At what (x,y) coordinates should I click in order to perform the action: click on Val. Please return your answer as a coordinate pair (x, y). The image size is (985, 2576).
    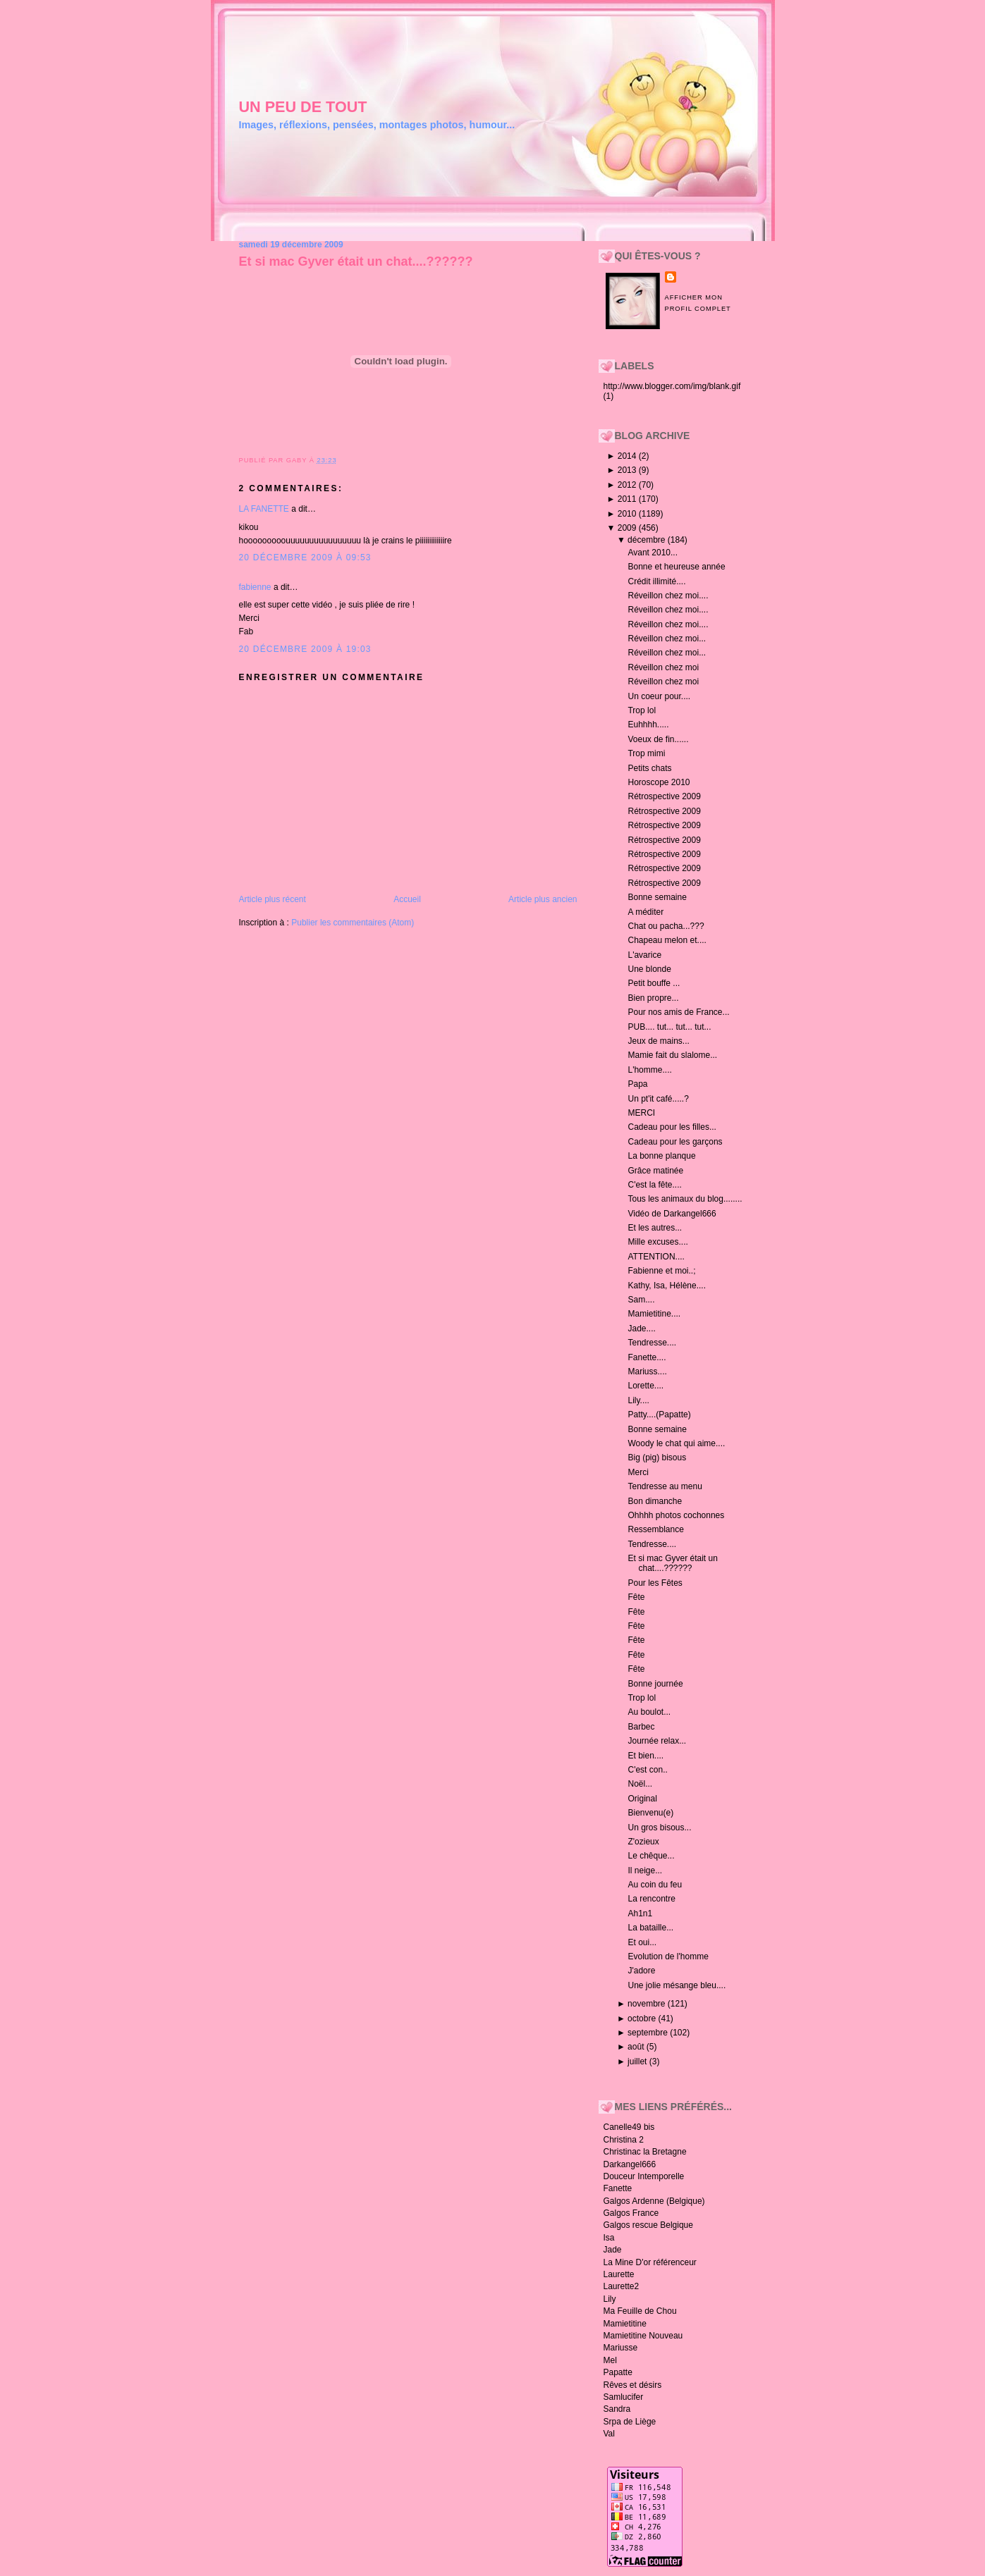
    Looking at the image, I should click on (609, 2434).